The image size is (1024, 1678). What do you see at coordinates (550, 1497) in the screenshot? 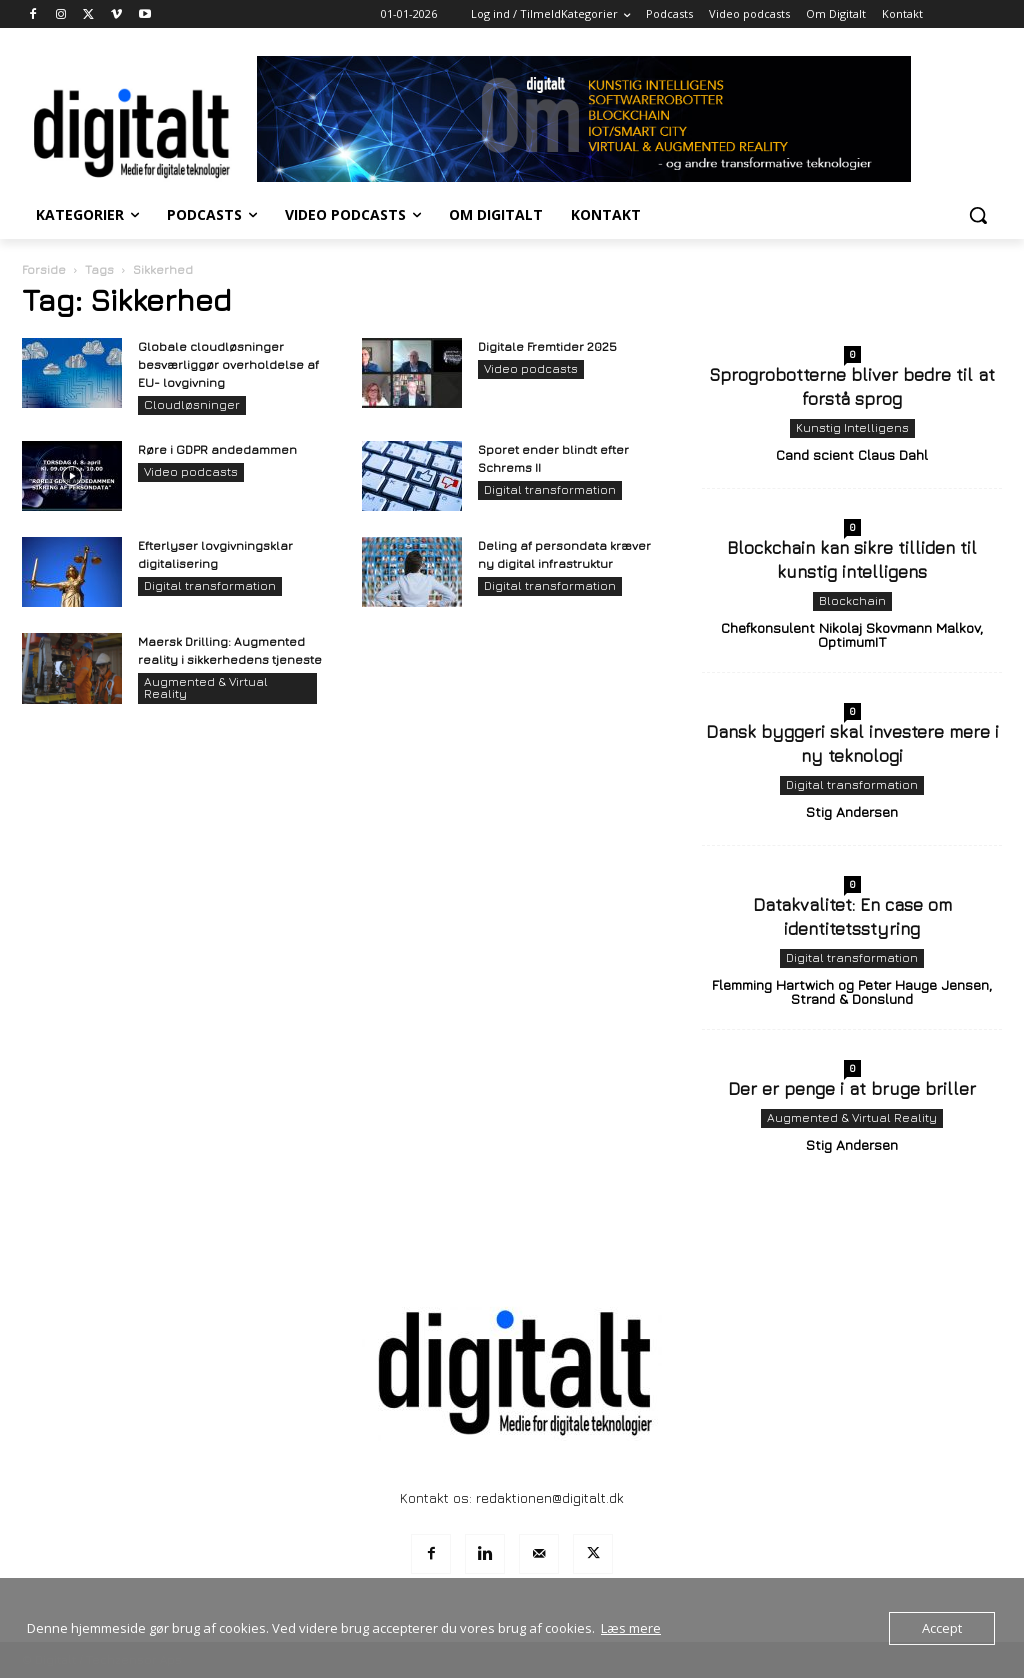
I see `redaktionen@digitalt.dk` at bounding box center [550, 1497].